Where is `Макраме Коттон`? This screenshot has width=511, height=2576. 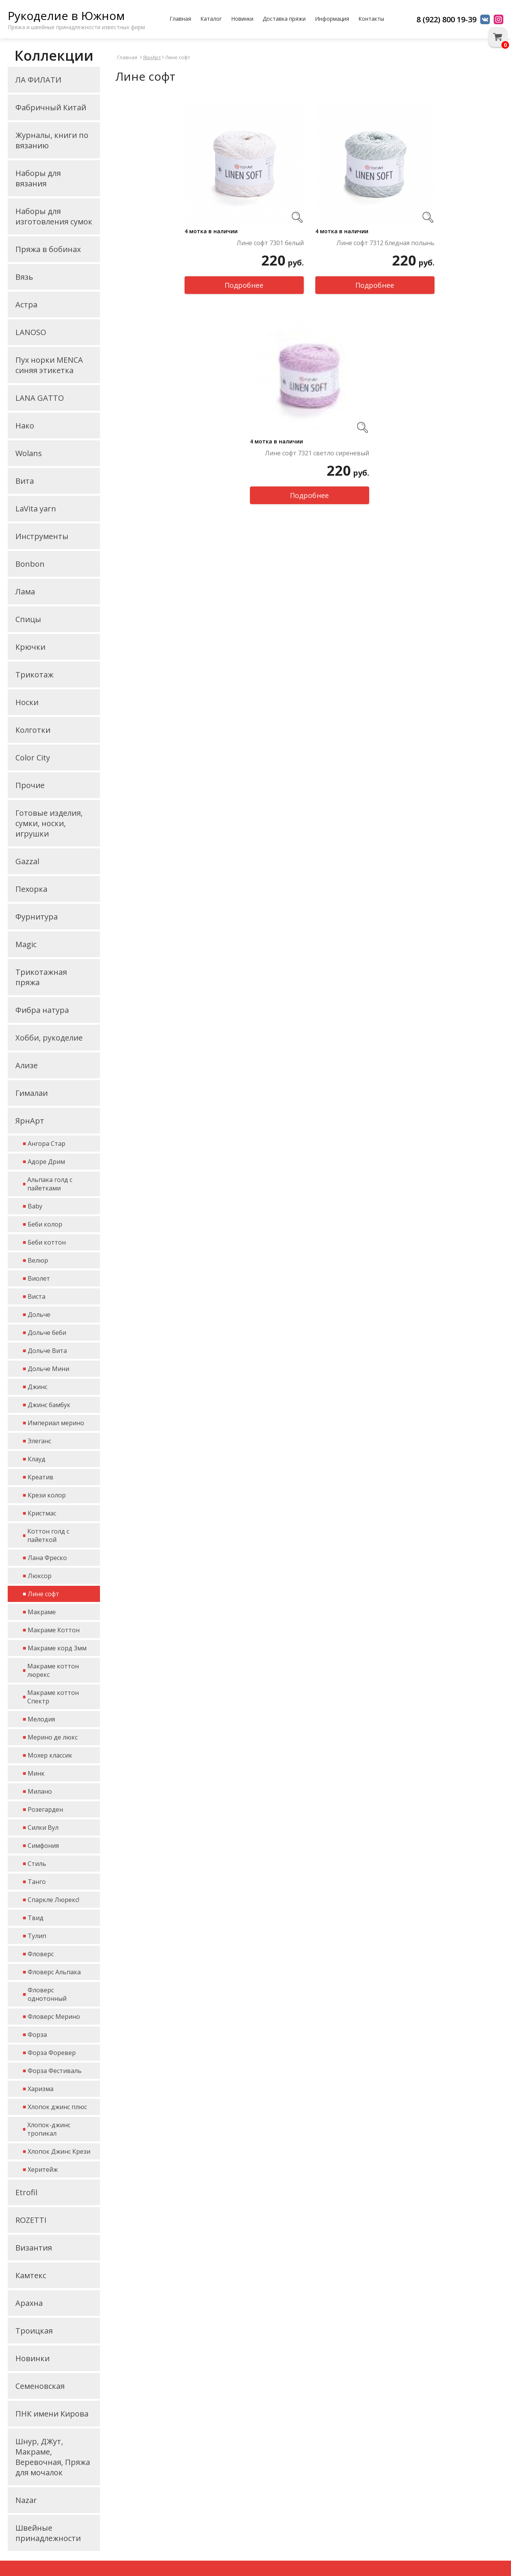
Макраме Коттон is located at coordinates (54, 1630).